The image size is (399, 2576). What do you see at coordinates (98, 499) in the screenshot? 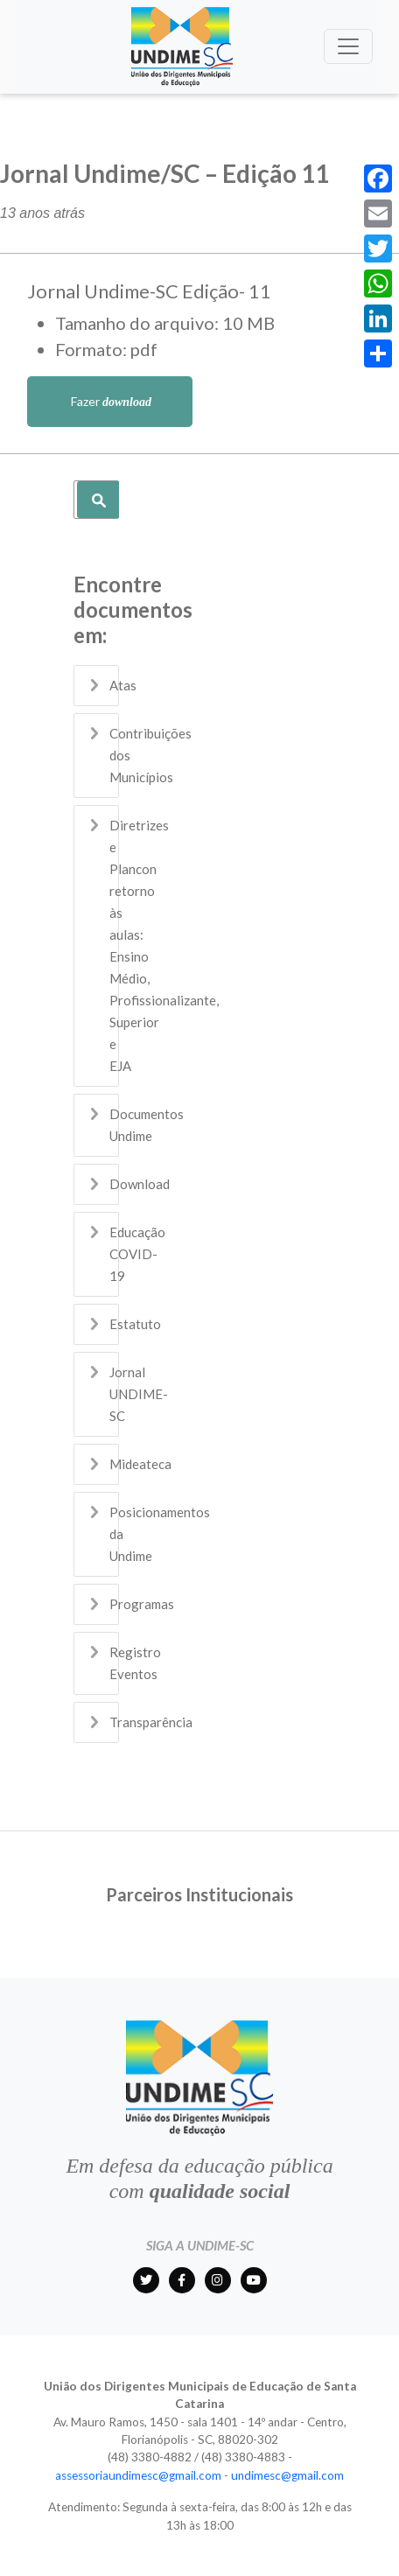
I see `Pesquisar` at bounding box center [98, 499].